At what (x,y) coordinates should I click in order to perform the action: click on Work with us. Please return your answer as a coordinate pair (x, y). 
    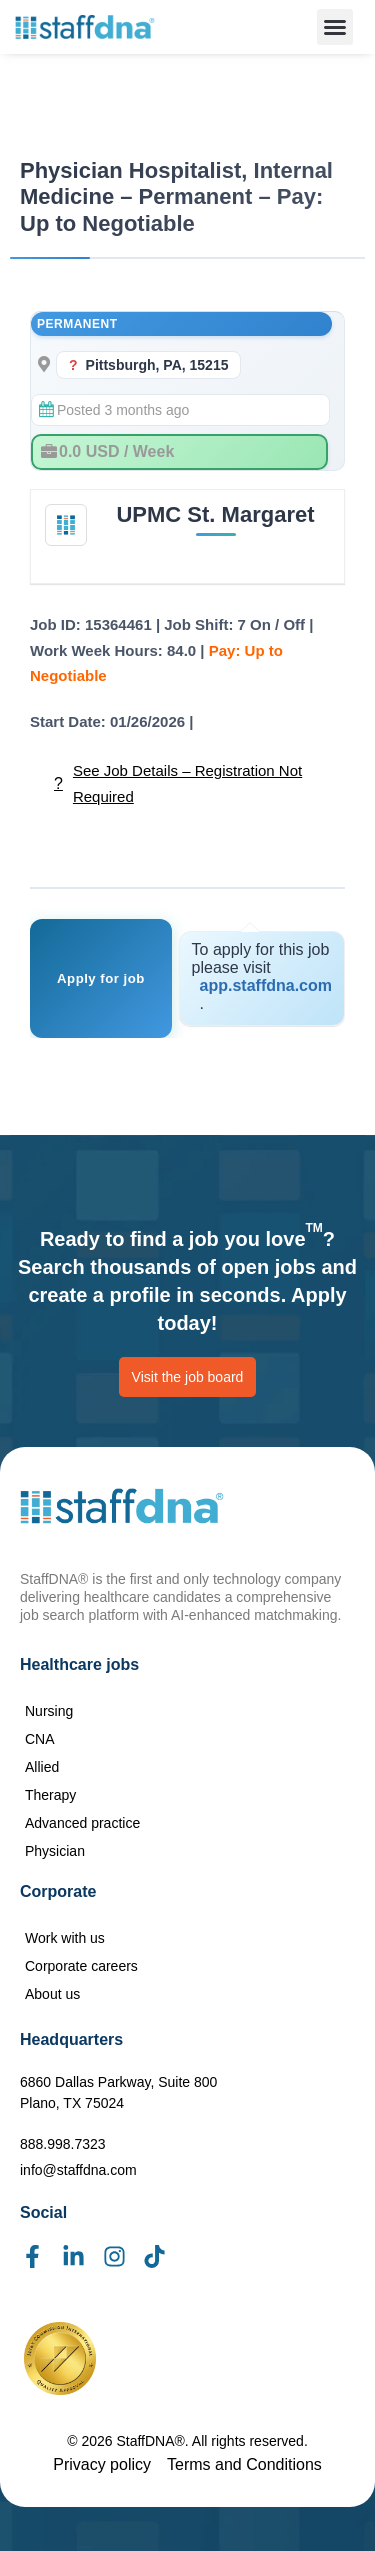
    Looking at the image, I should click on (65, 1938).